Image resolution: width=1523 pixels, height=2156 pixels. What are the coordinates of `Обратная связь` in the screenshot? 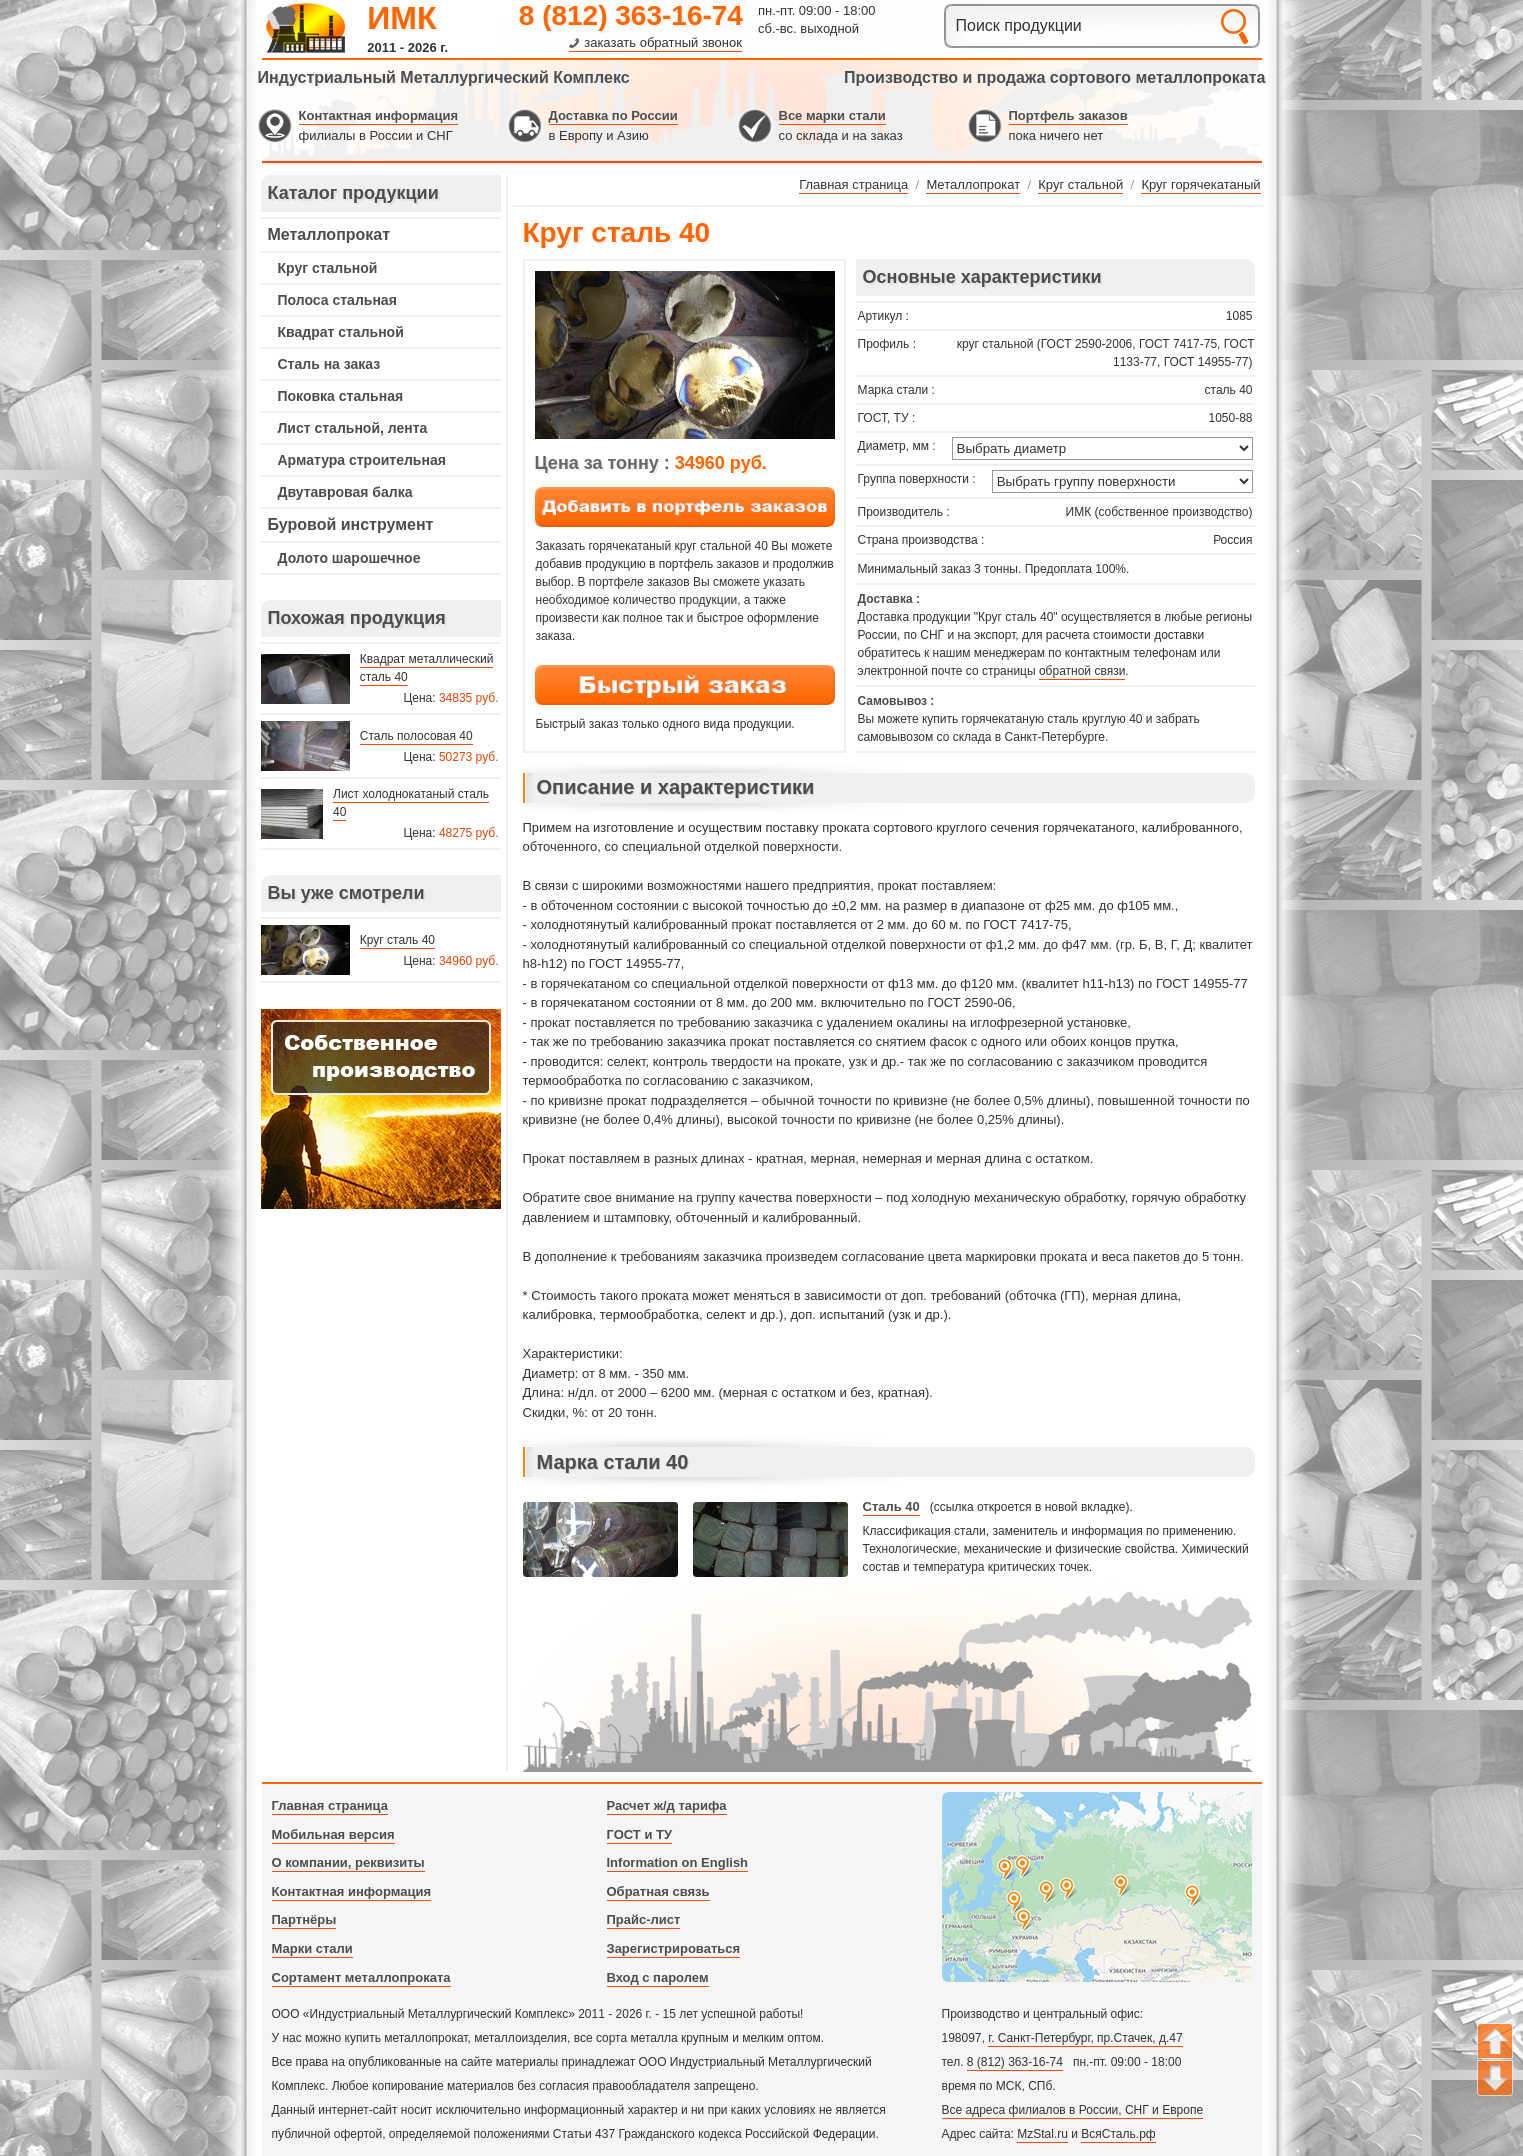 It's located at (658, 1891).